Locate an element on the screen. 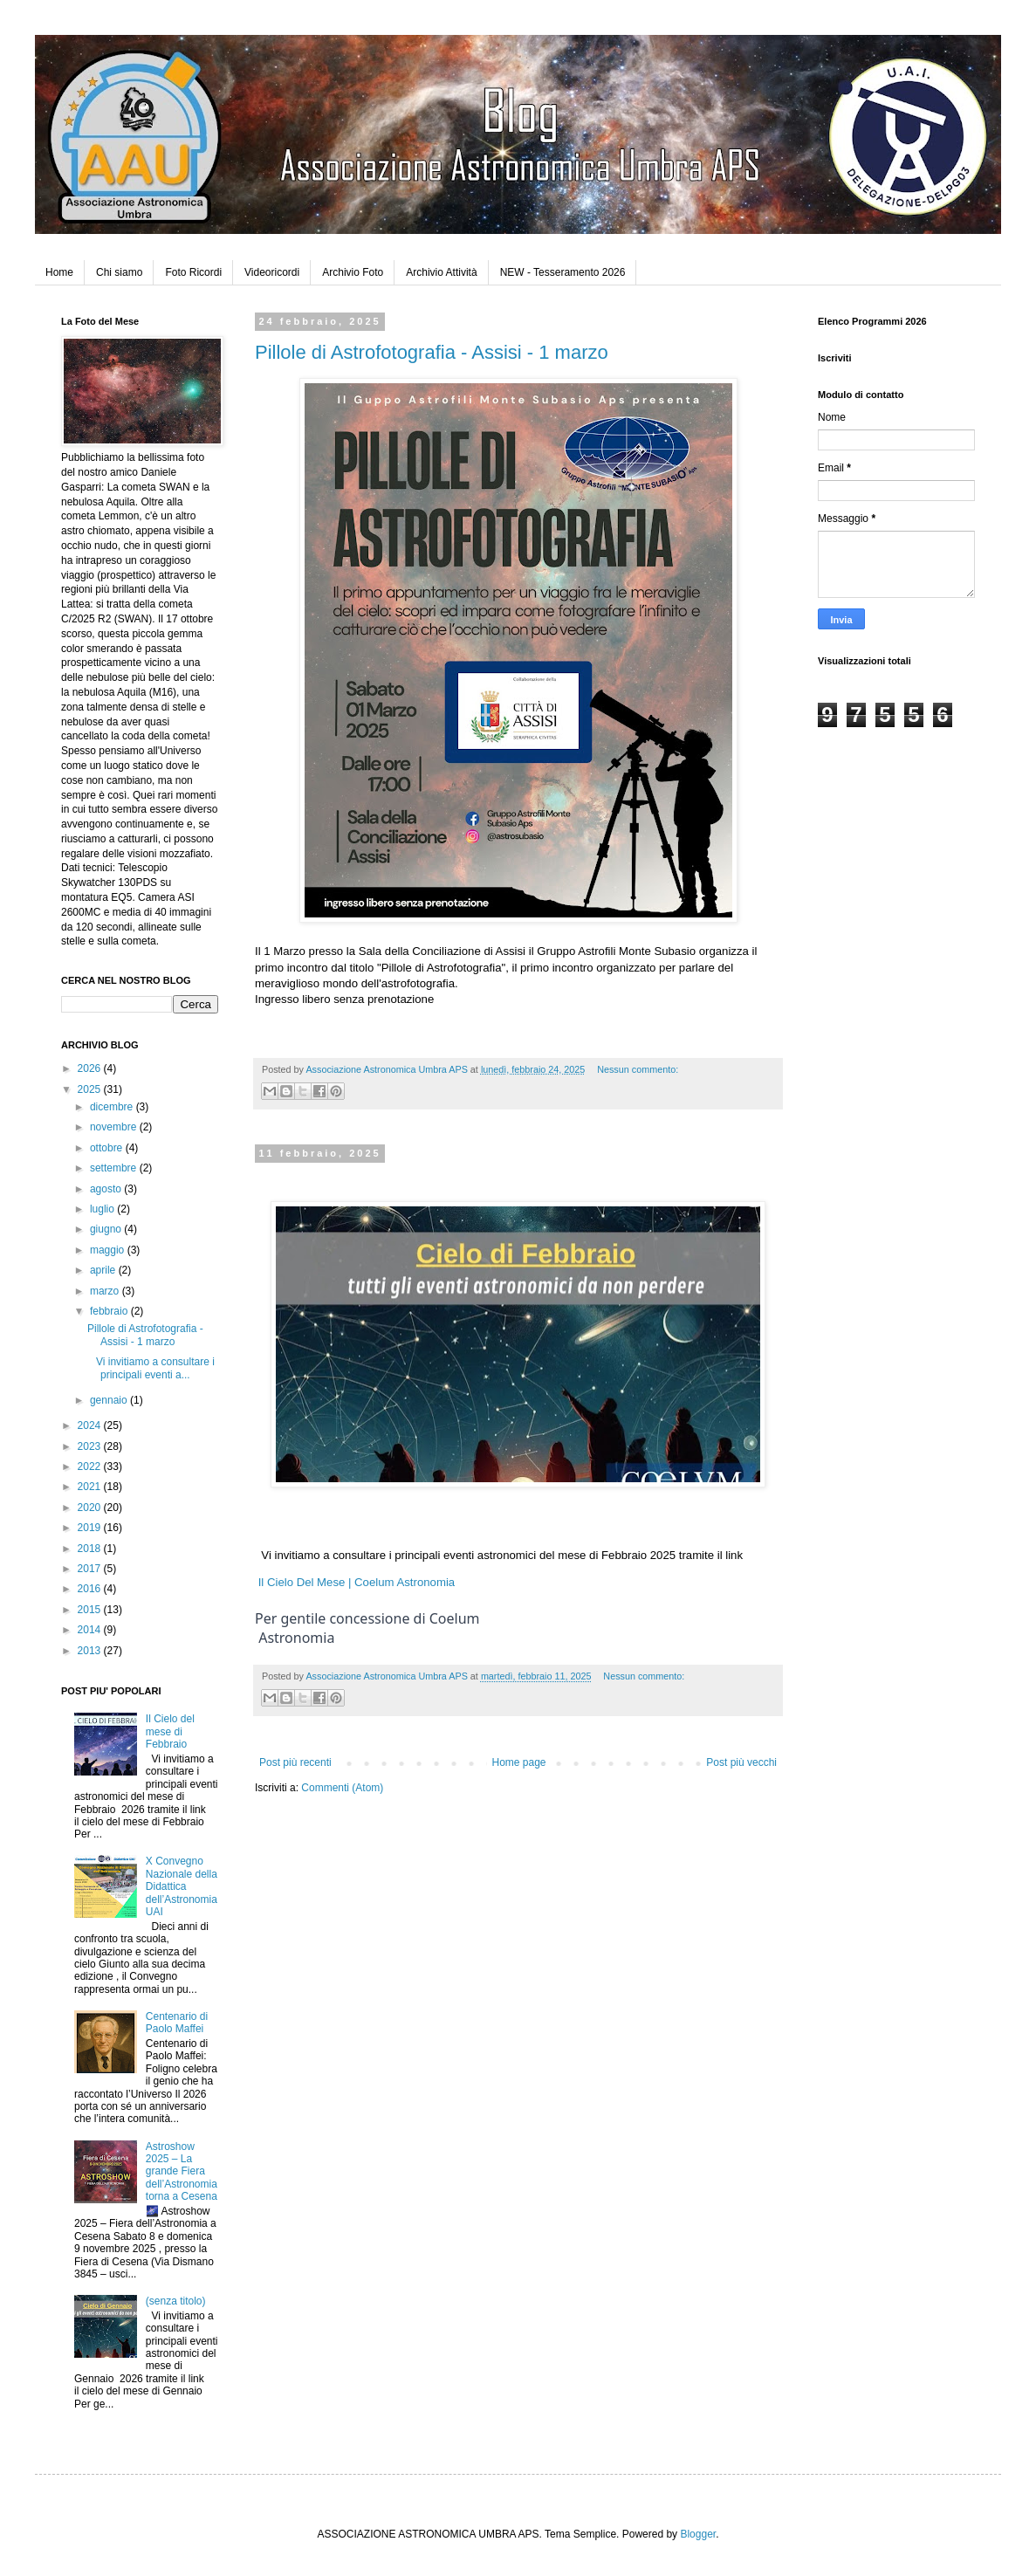 This screenshot has width=1036, height=2576. 2015 is located at coordinates (91, 1610).